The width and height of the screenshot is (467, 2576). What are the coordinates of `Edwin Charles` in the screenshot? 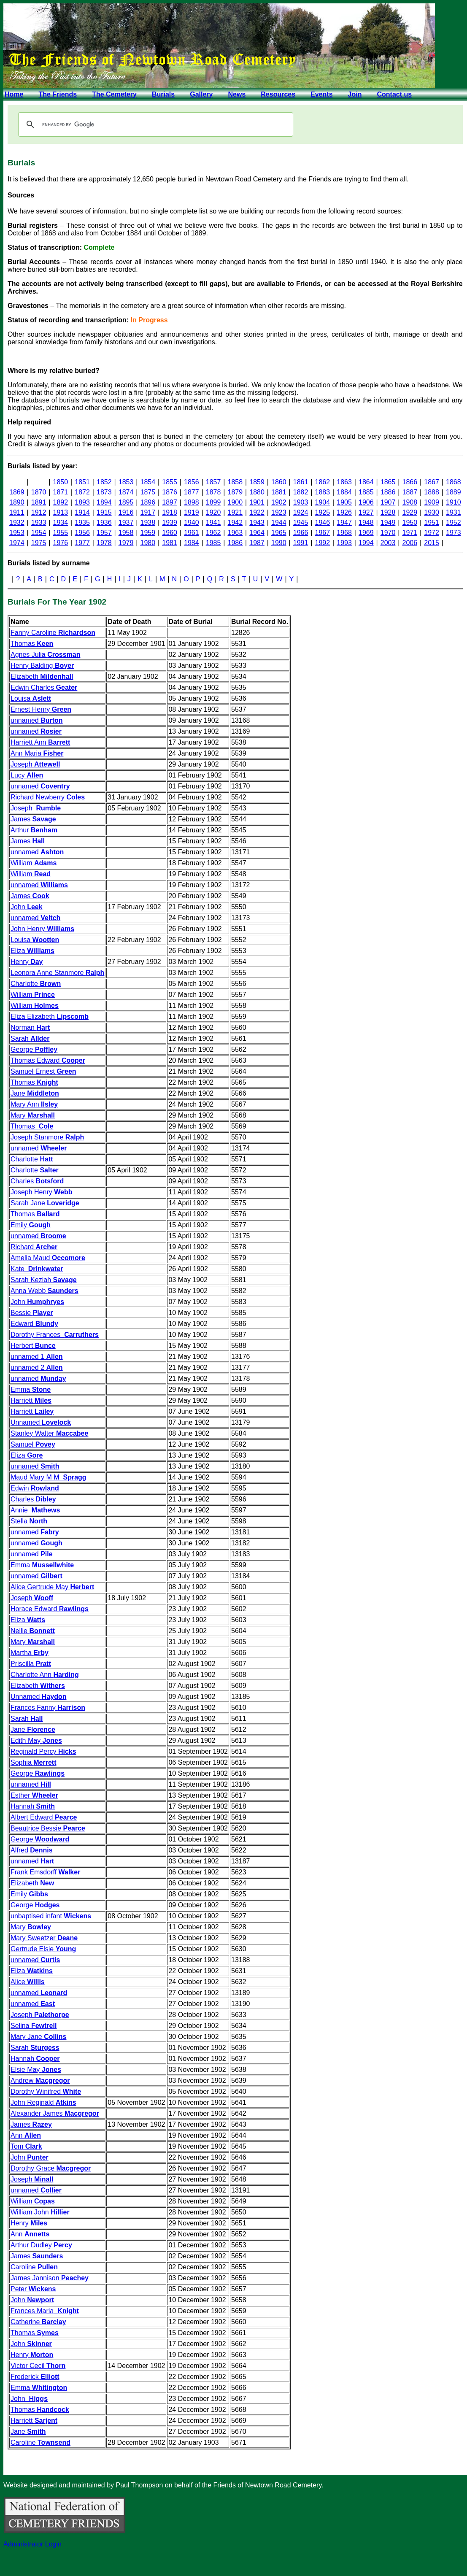 It's located at (44, 687).